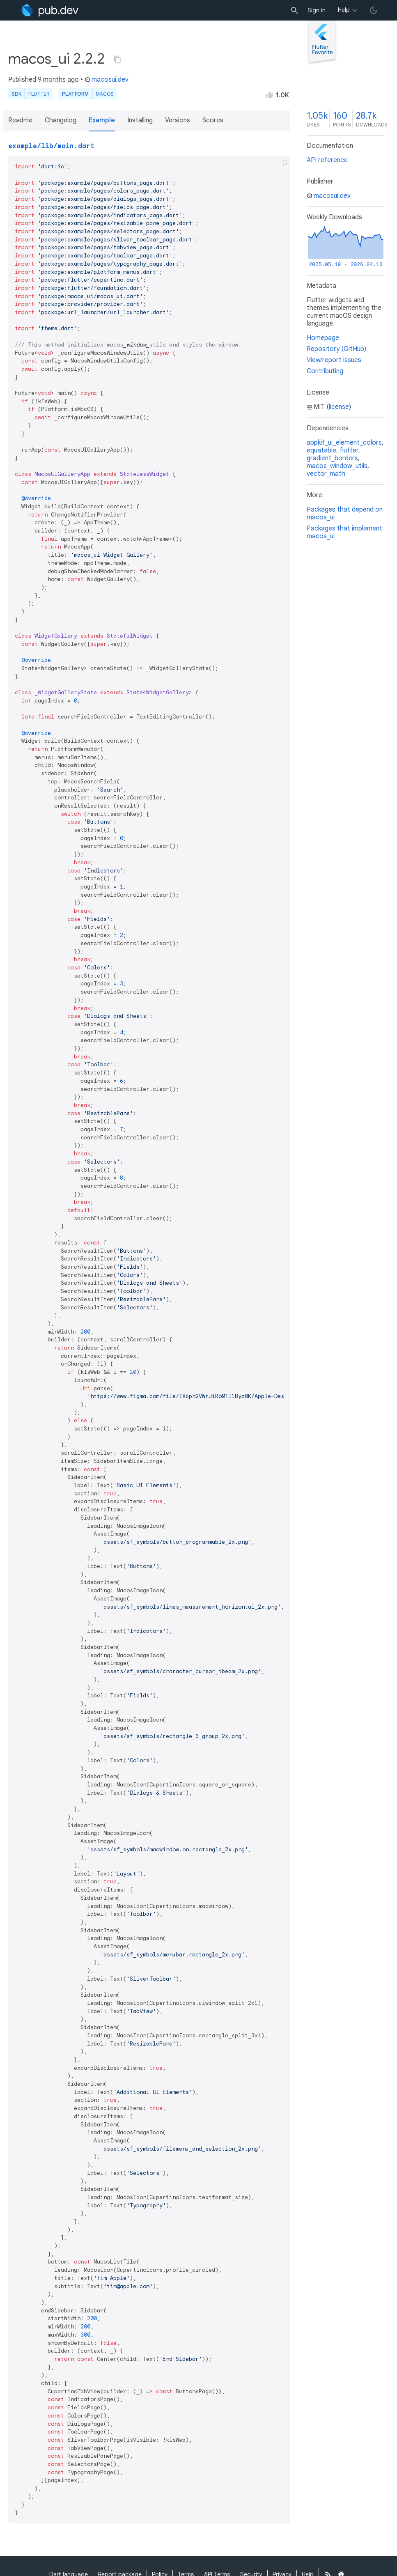  I want to click on Homepage, so click(323, 338).